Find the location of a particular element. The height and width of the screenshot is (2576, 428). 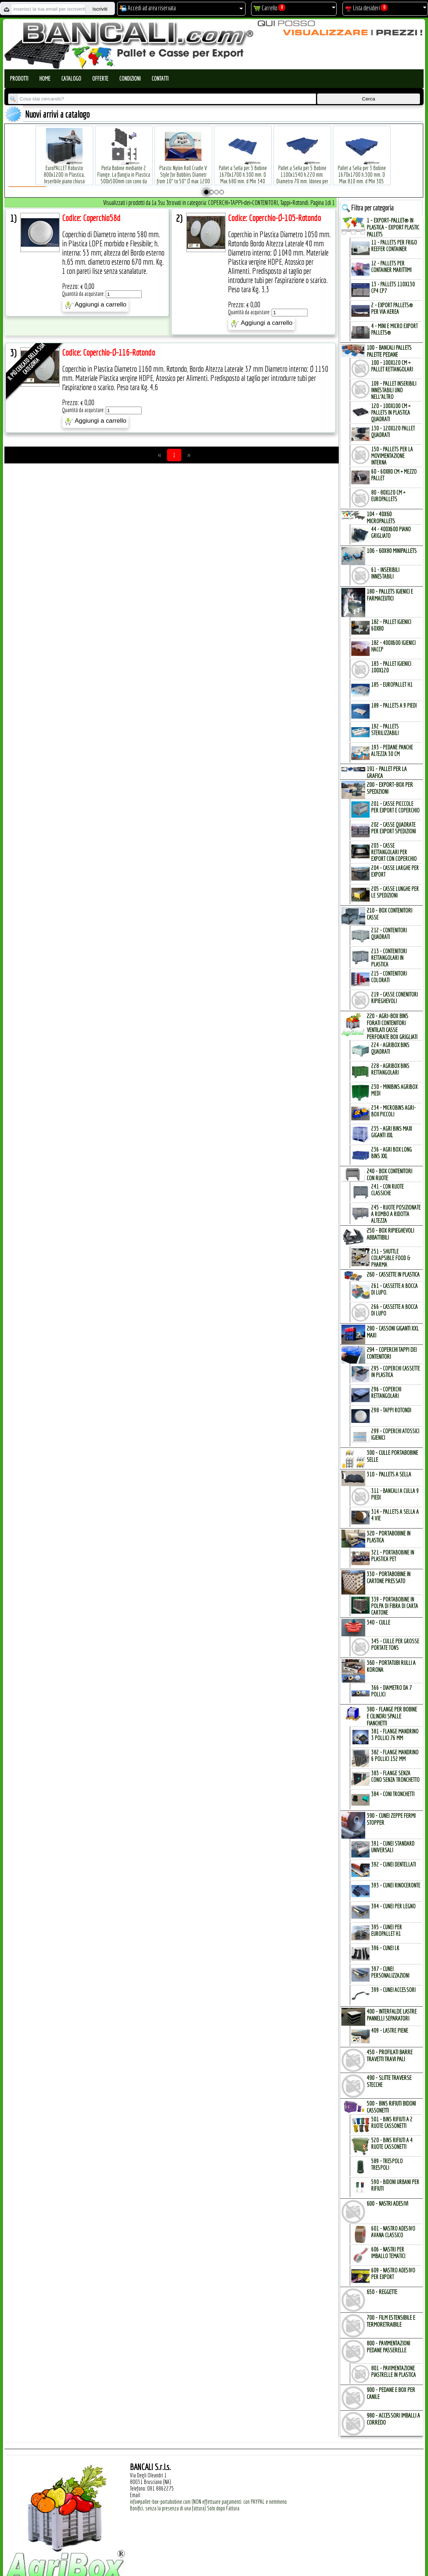

192 - Pallets Sterilizzabili is located at coordinates (385, 729).